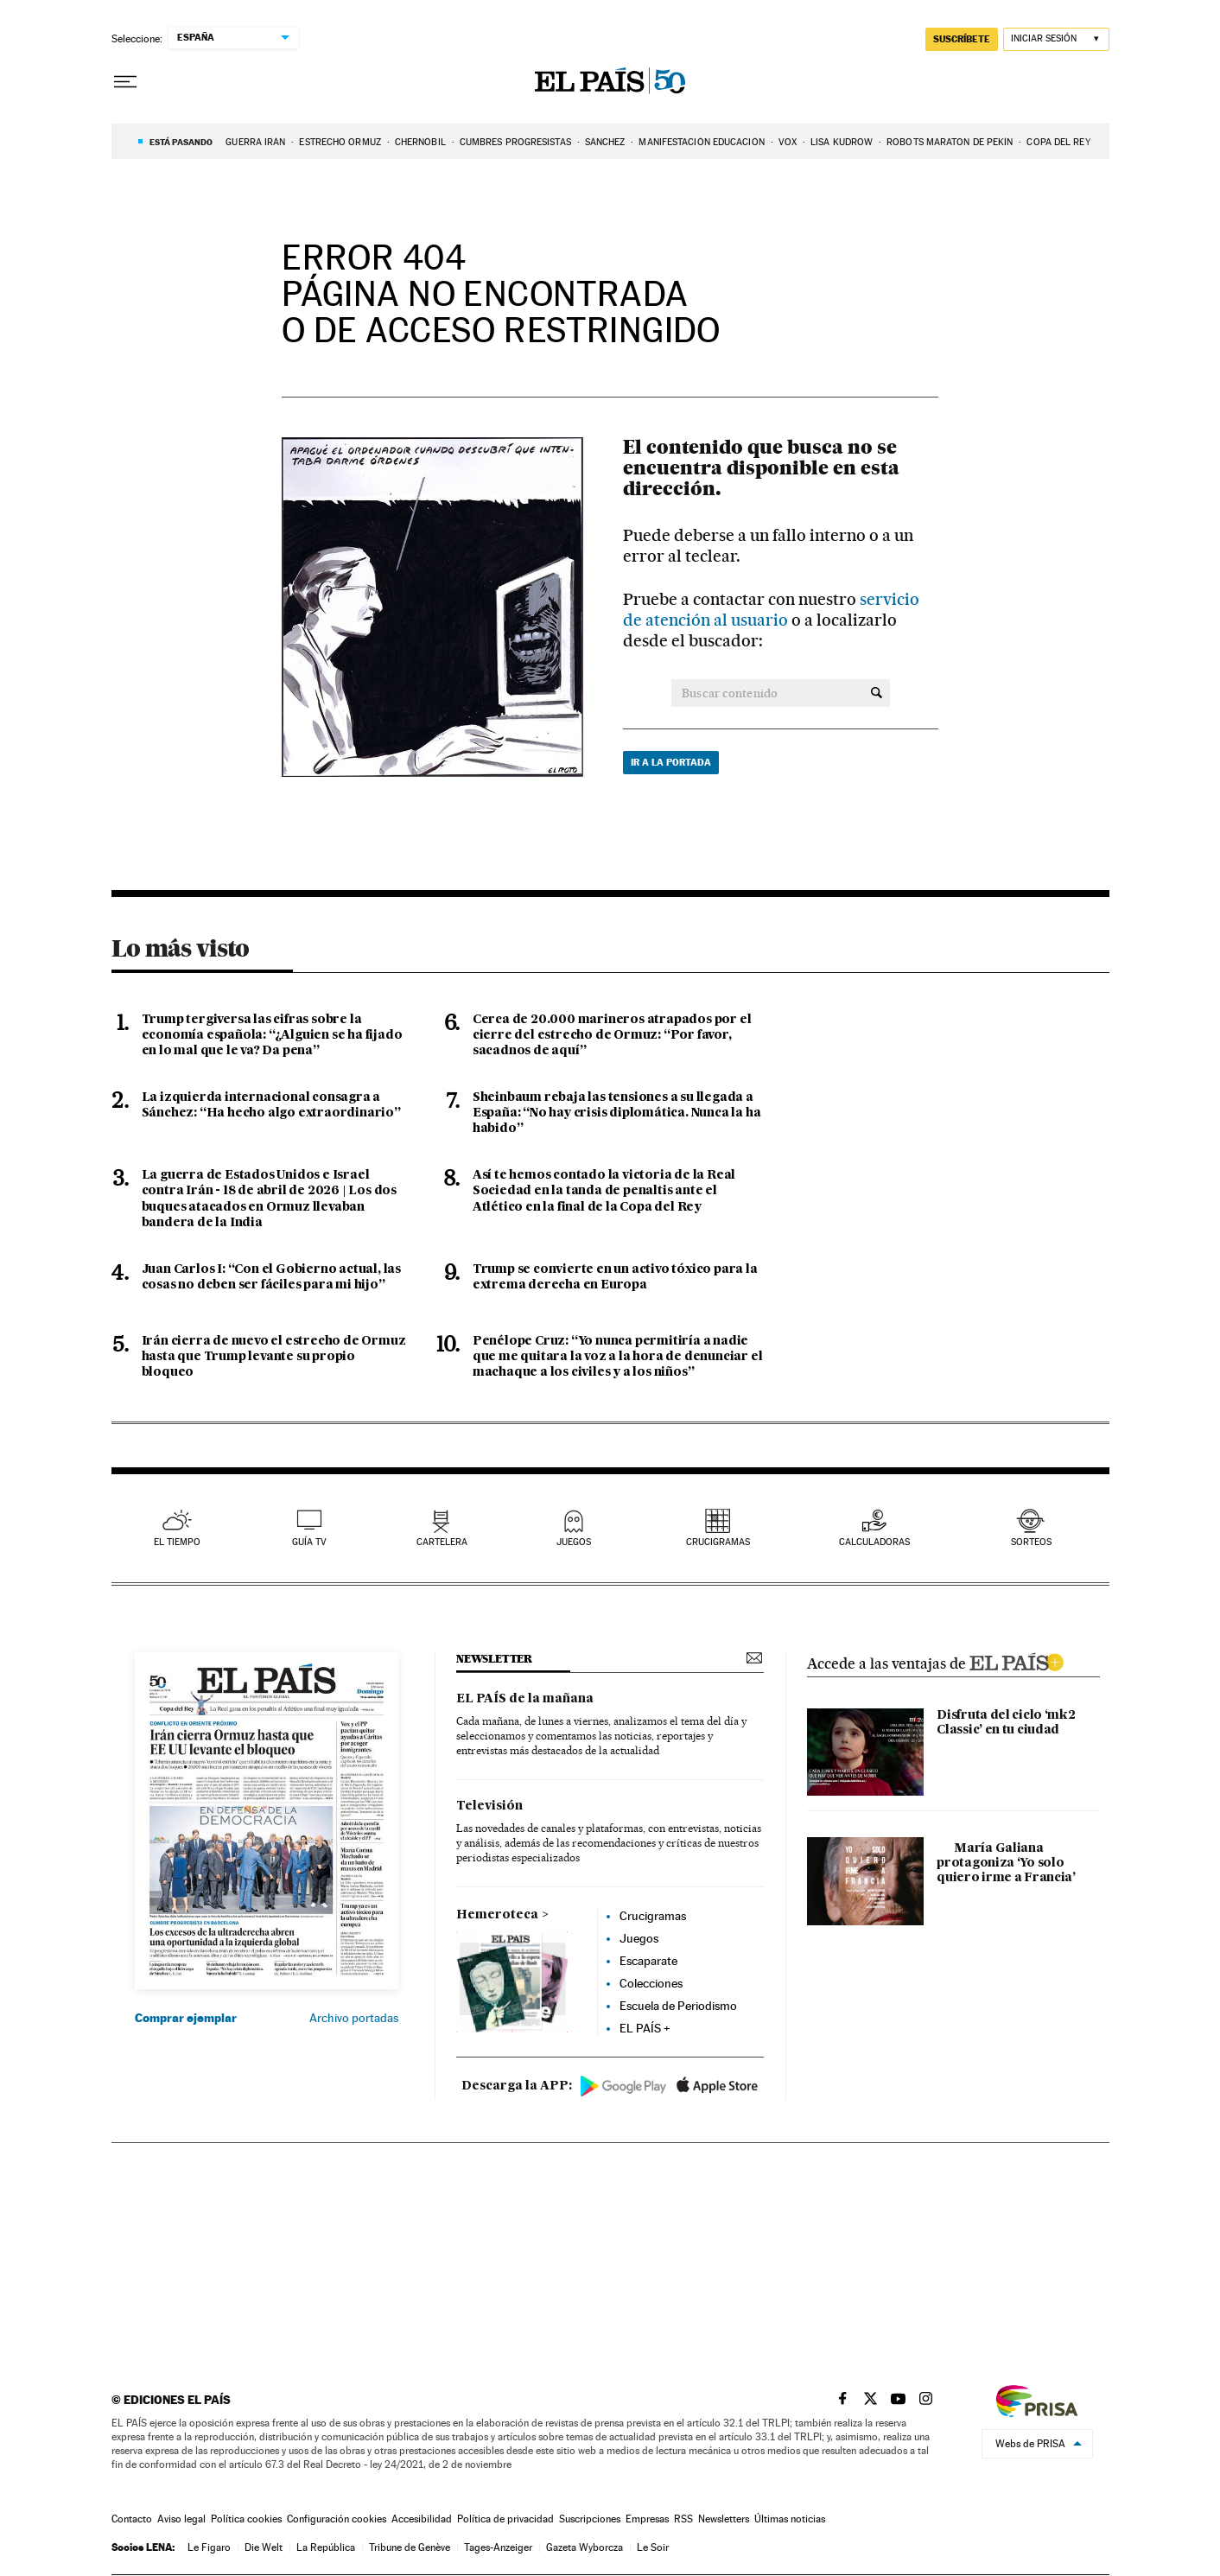 This screenshot has height=2576, width=1220. I want to click on LISA KUDROW, so click(841, 142).